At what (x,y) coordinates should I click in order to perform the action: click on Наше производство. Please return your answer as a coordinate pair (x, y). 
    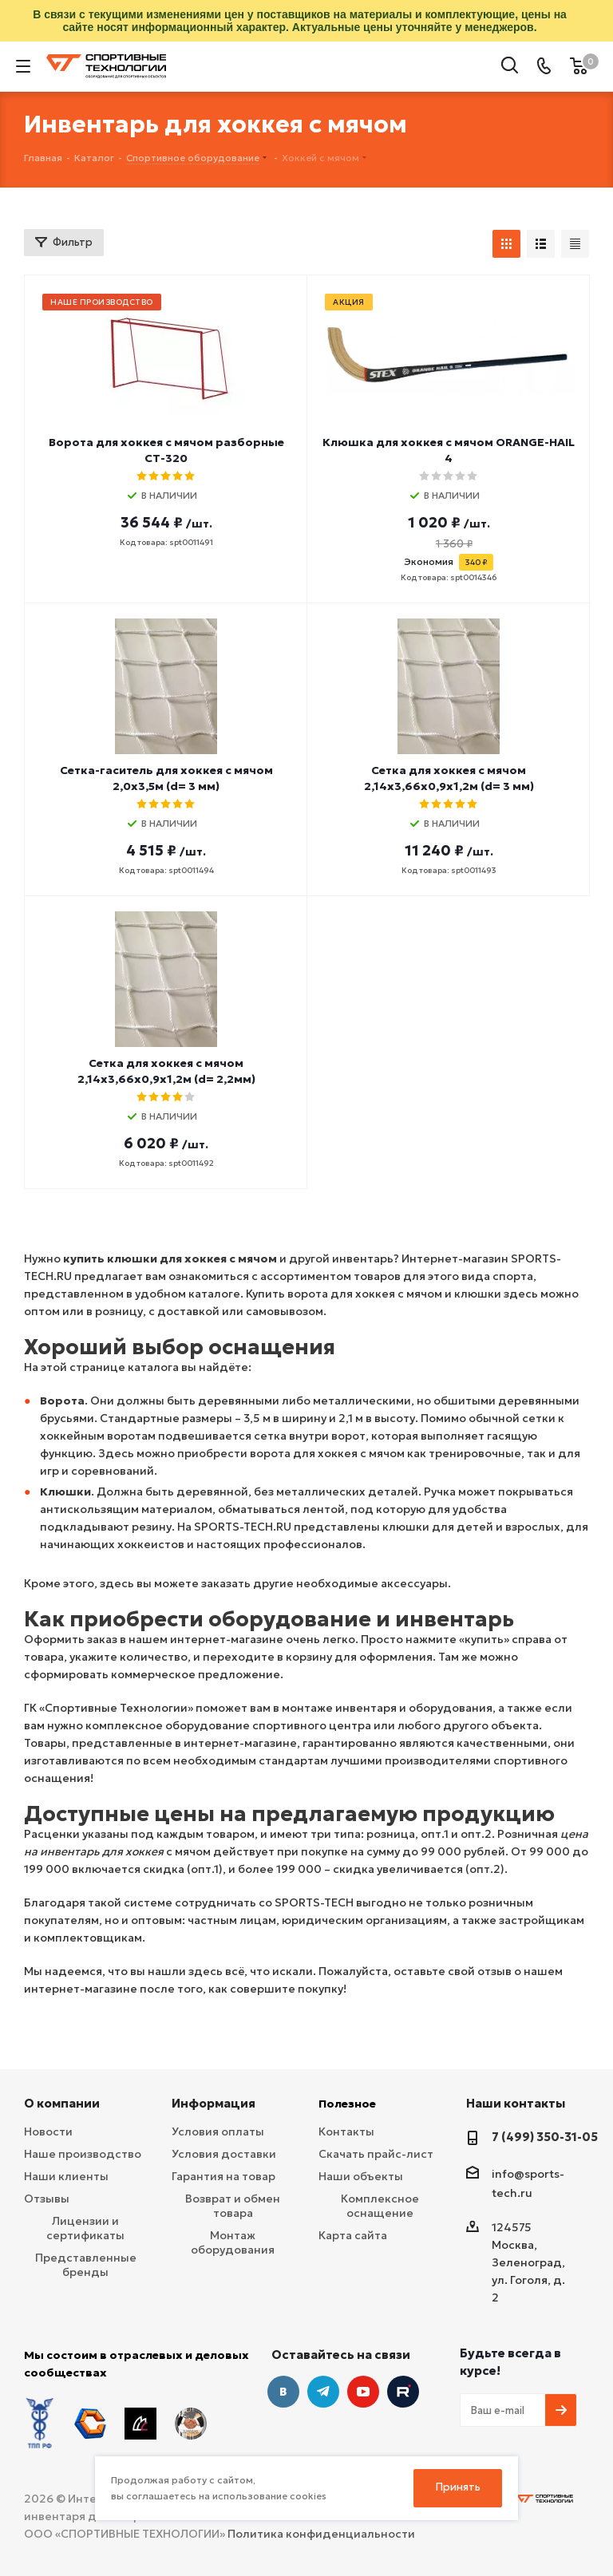
    Looking at the image, I should click on (82, 2154).